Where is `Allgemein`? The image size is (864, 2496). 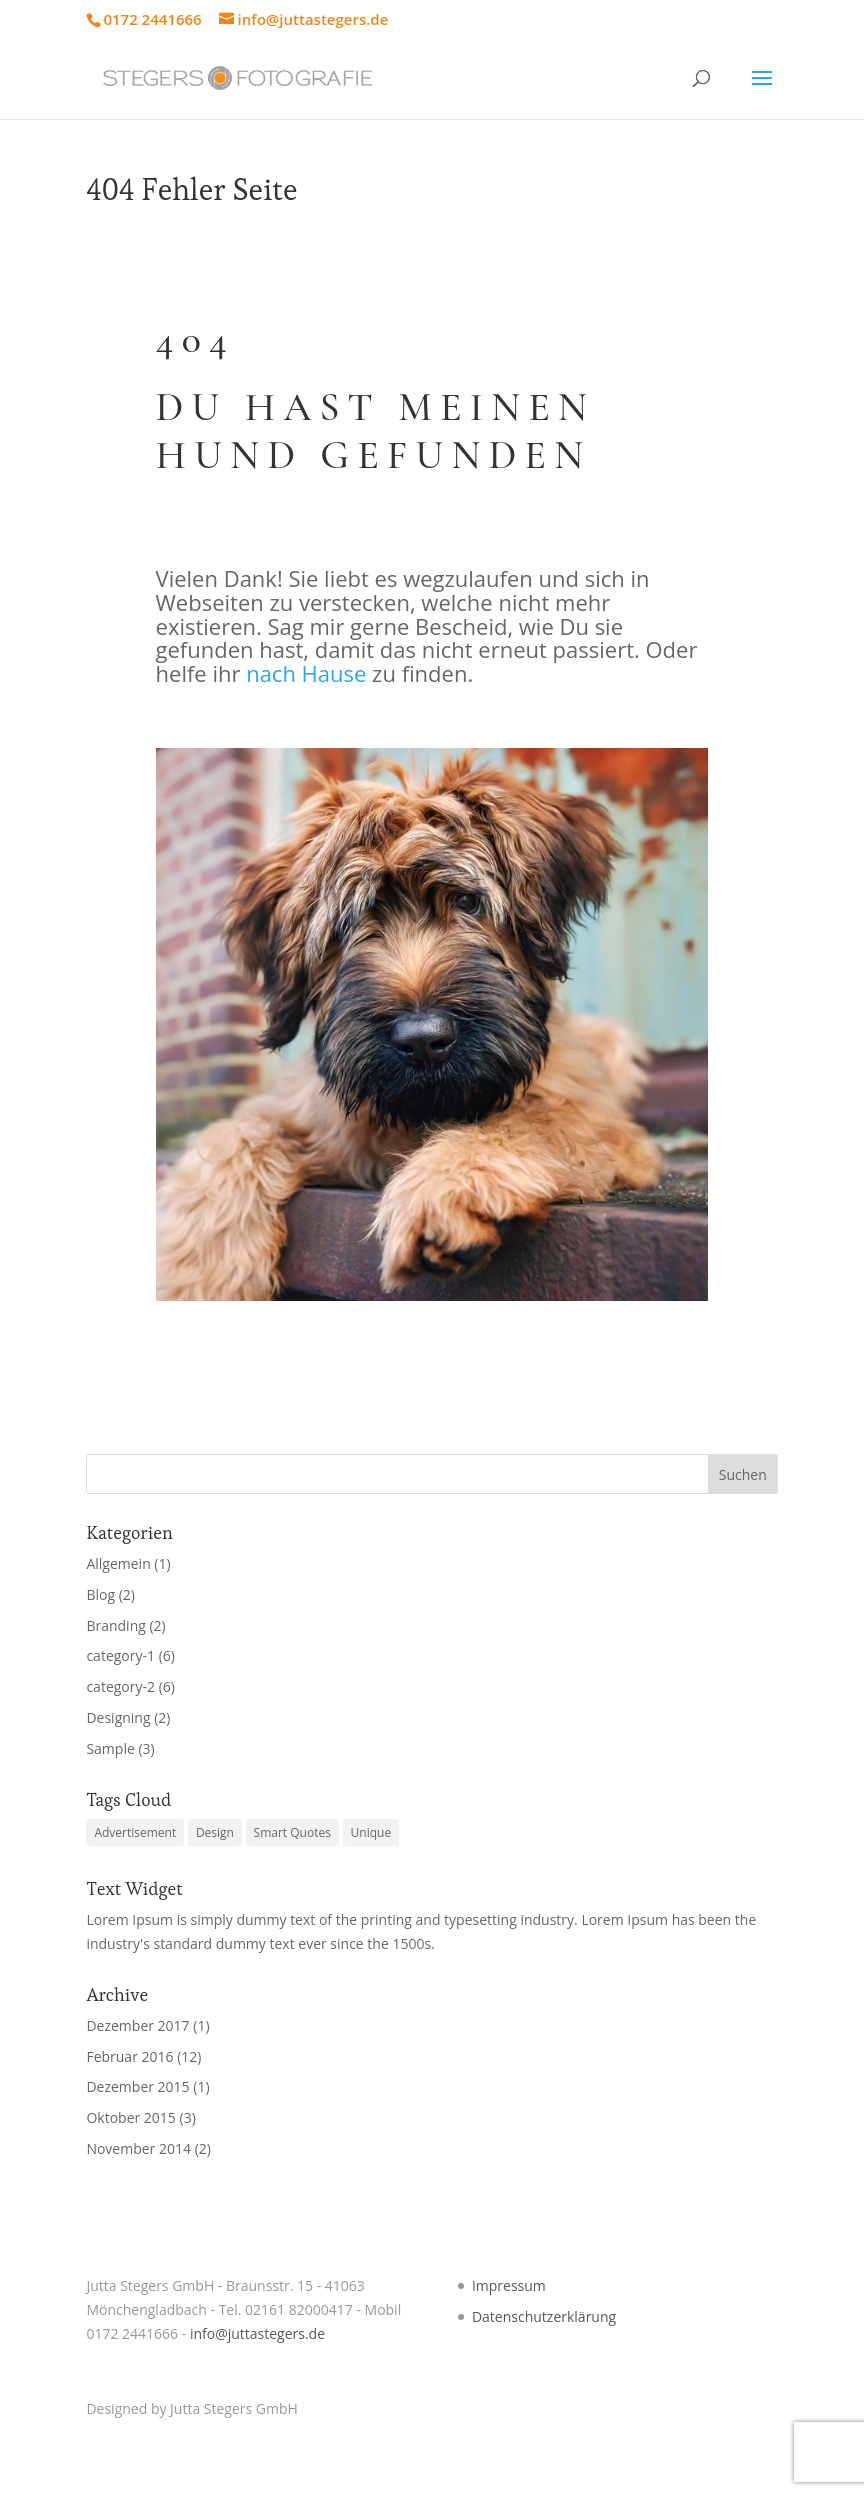 Allgemein is located at coordinates (118, 1563).